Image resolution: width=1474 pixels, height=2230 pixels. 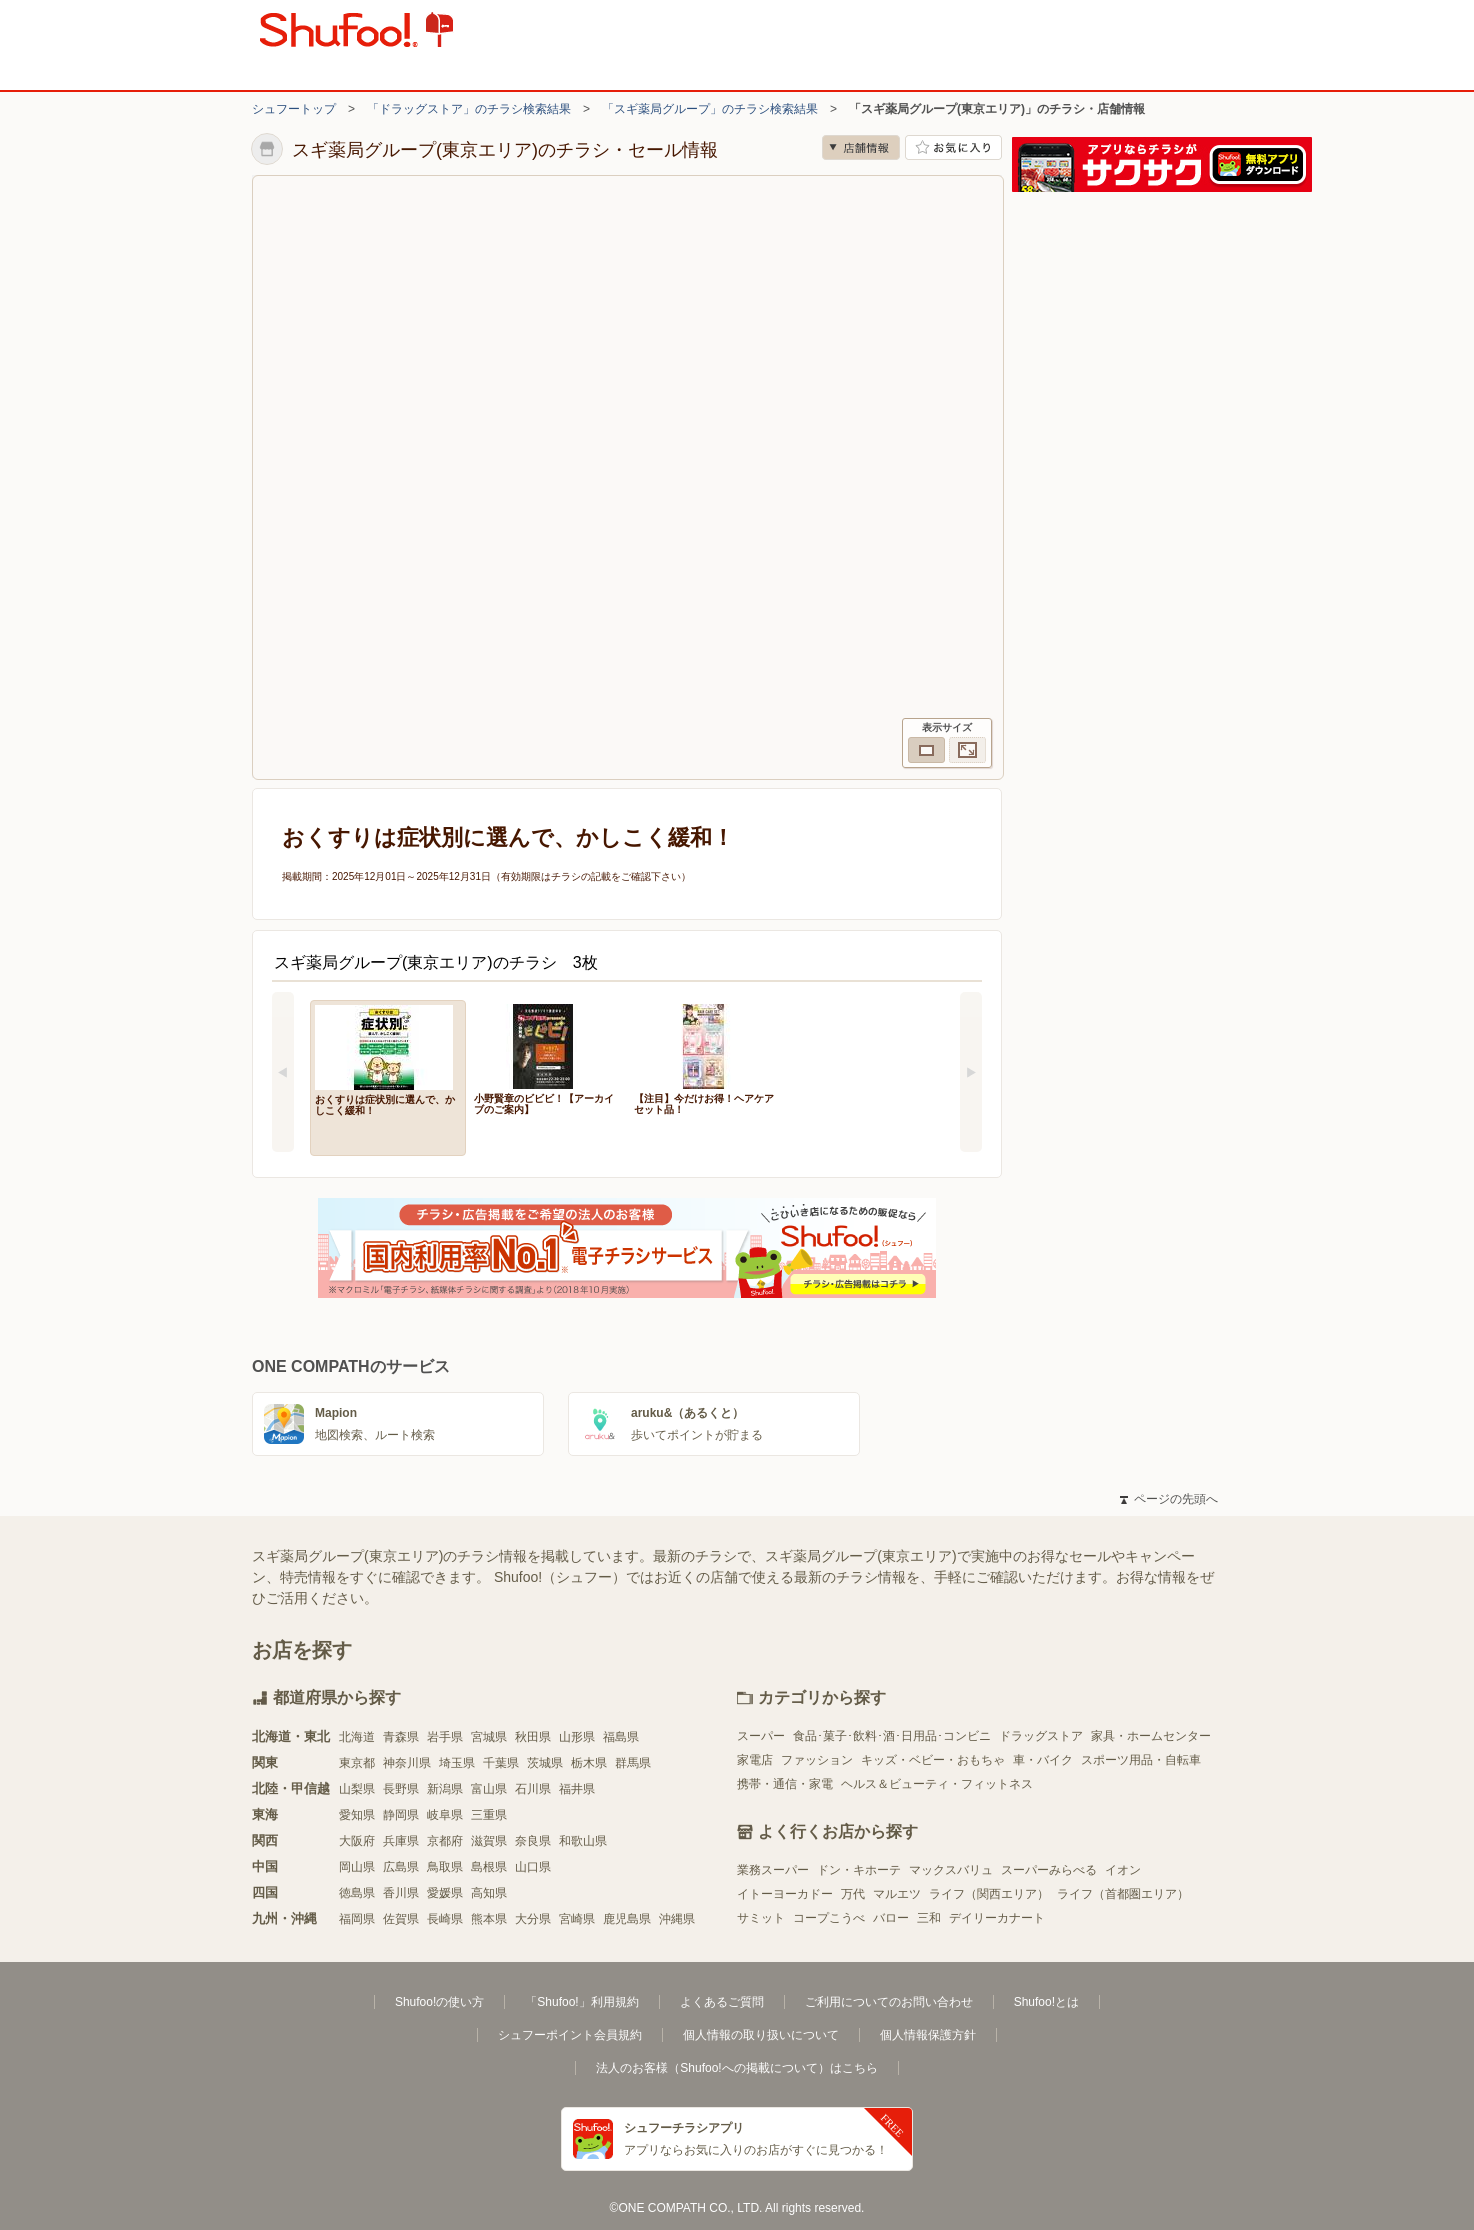 I want to click on ドラッグストア, so click(x=1041, y=1736).